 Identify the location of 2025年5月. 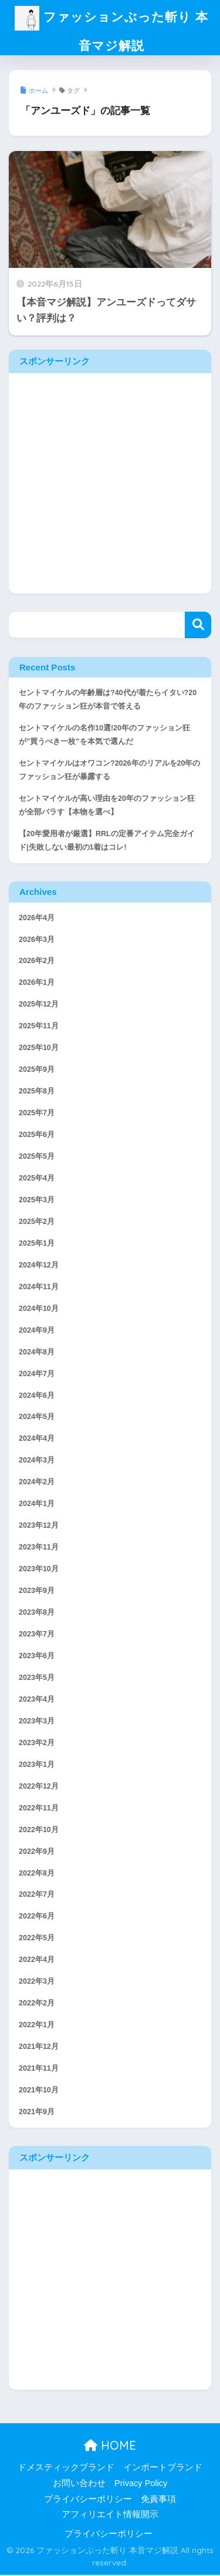
(37, 1157).